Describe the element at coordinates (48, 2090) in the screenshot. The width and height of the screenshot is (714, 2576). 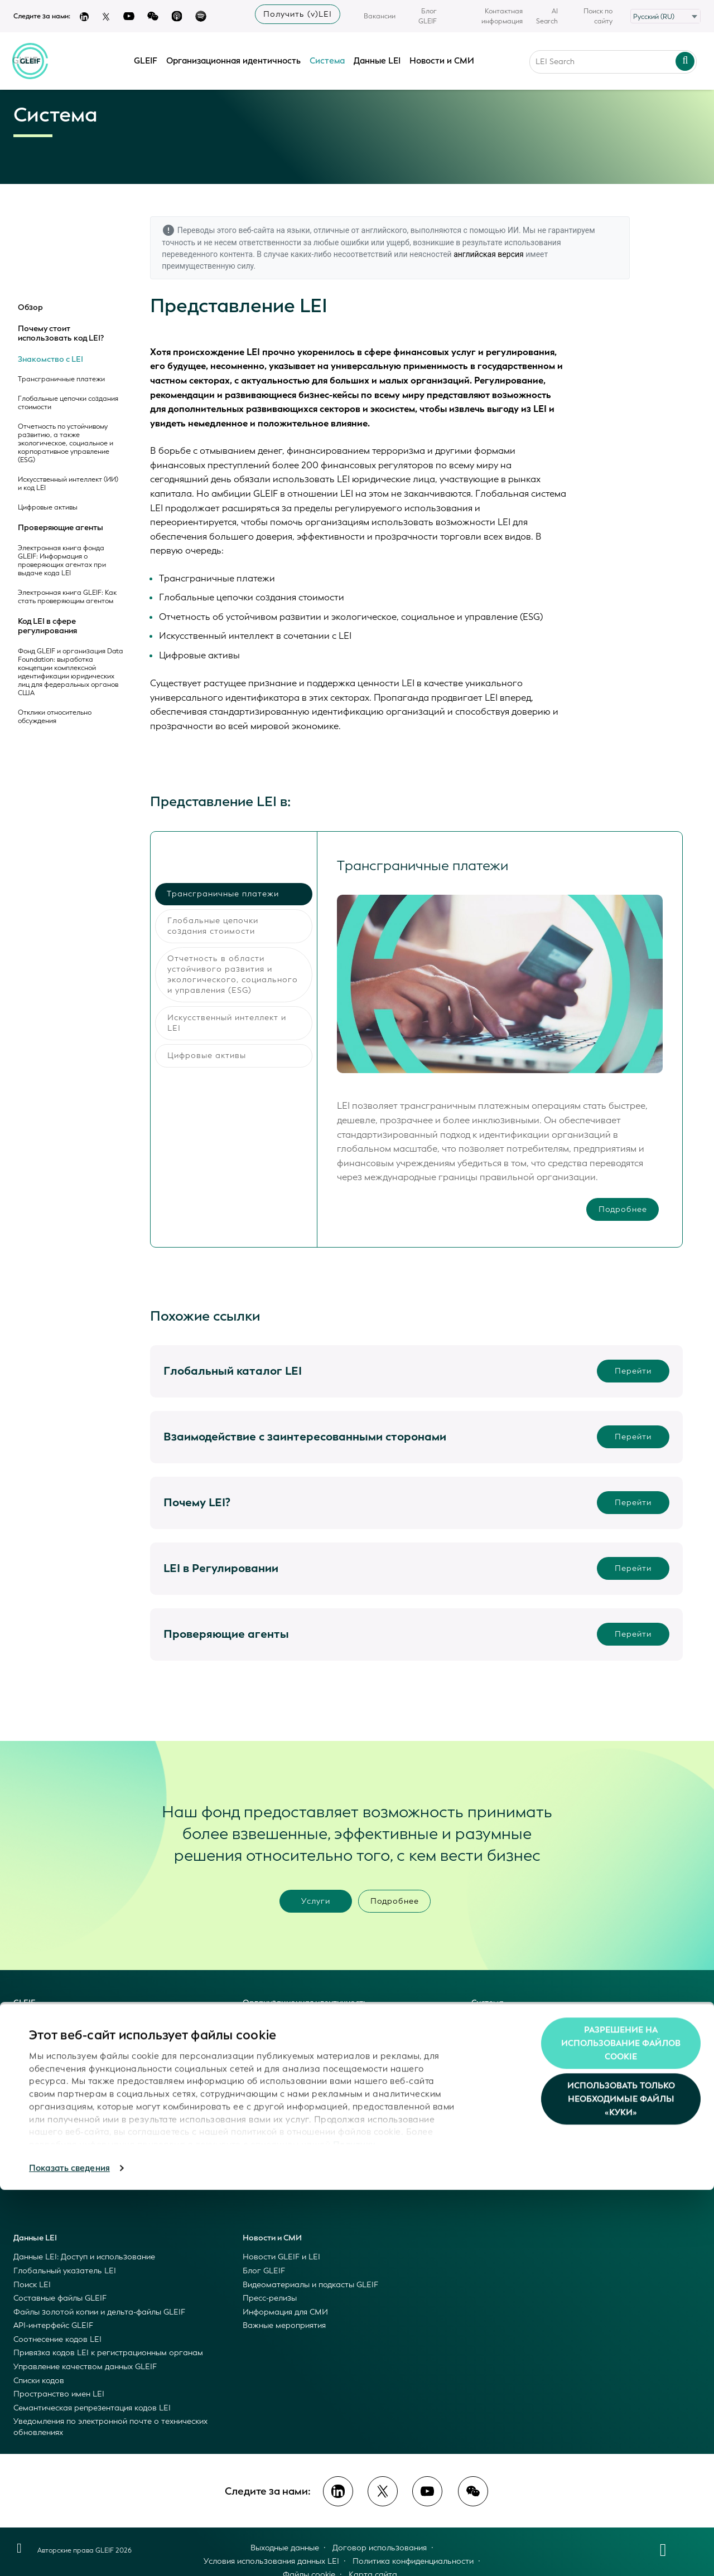
I see `Открытые данные` at that location.